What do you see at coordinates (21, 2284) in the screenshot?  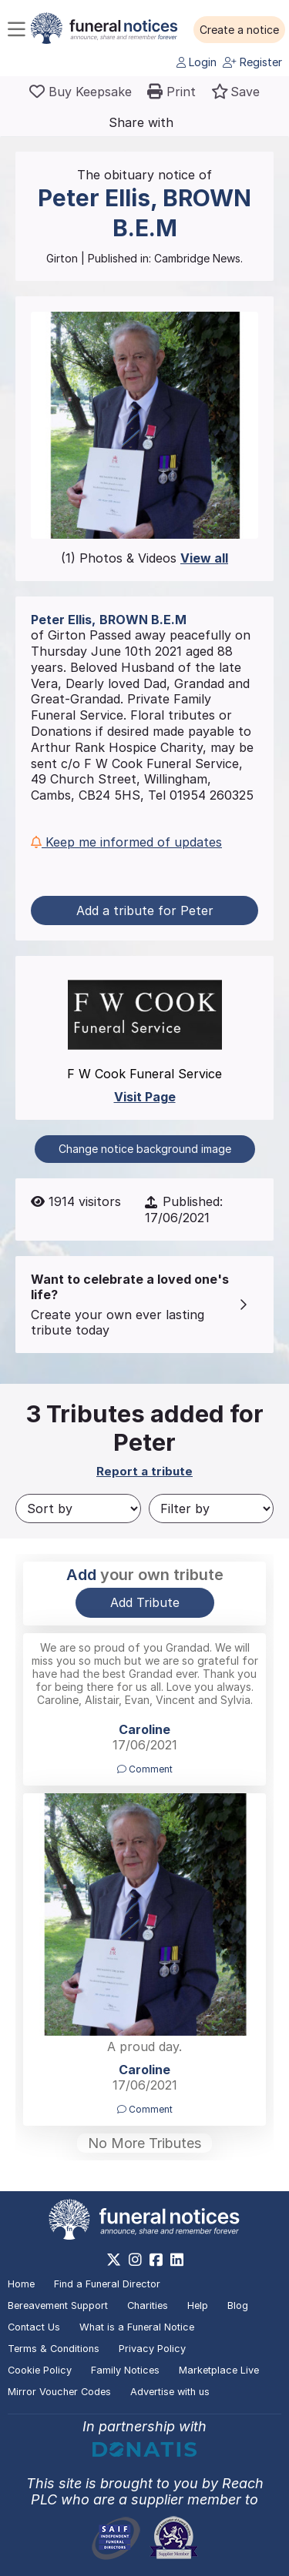 I see `Home` at bounding box center [21, 2284].